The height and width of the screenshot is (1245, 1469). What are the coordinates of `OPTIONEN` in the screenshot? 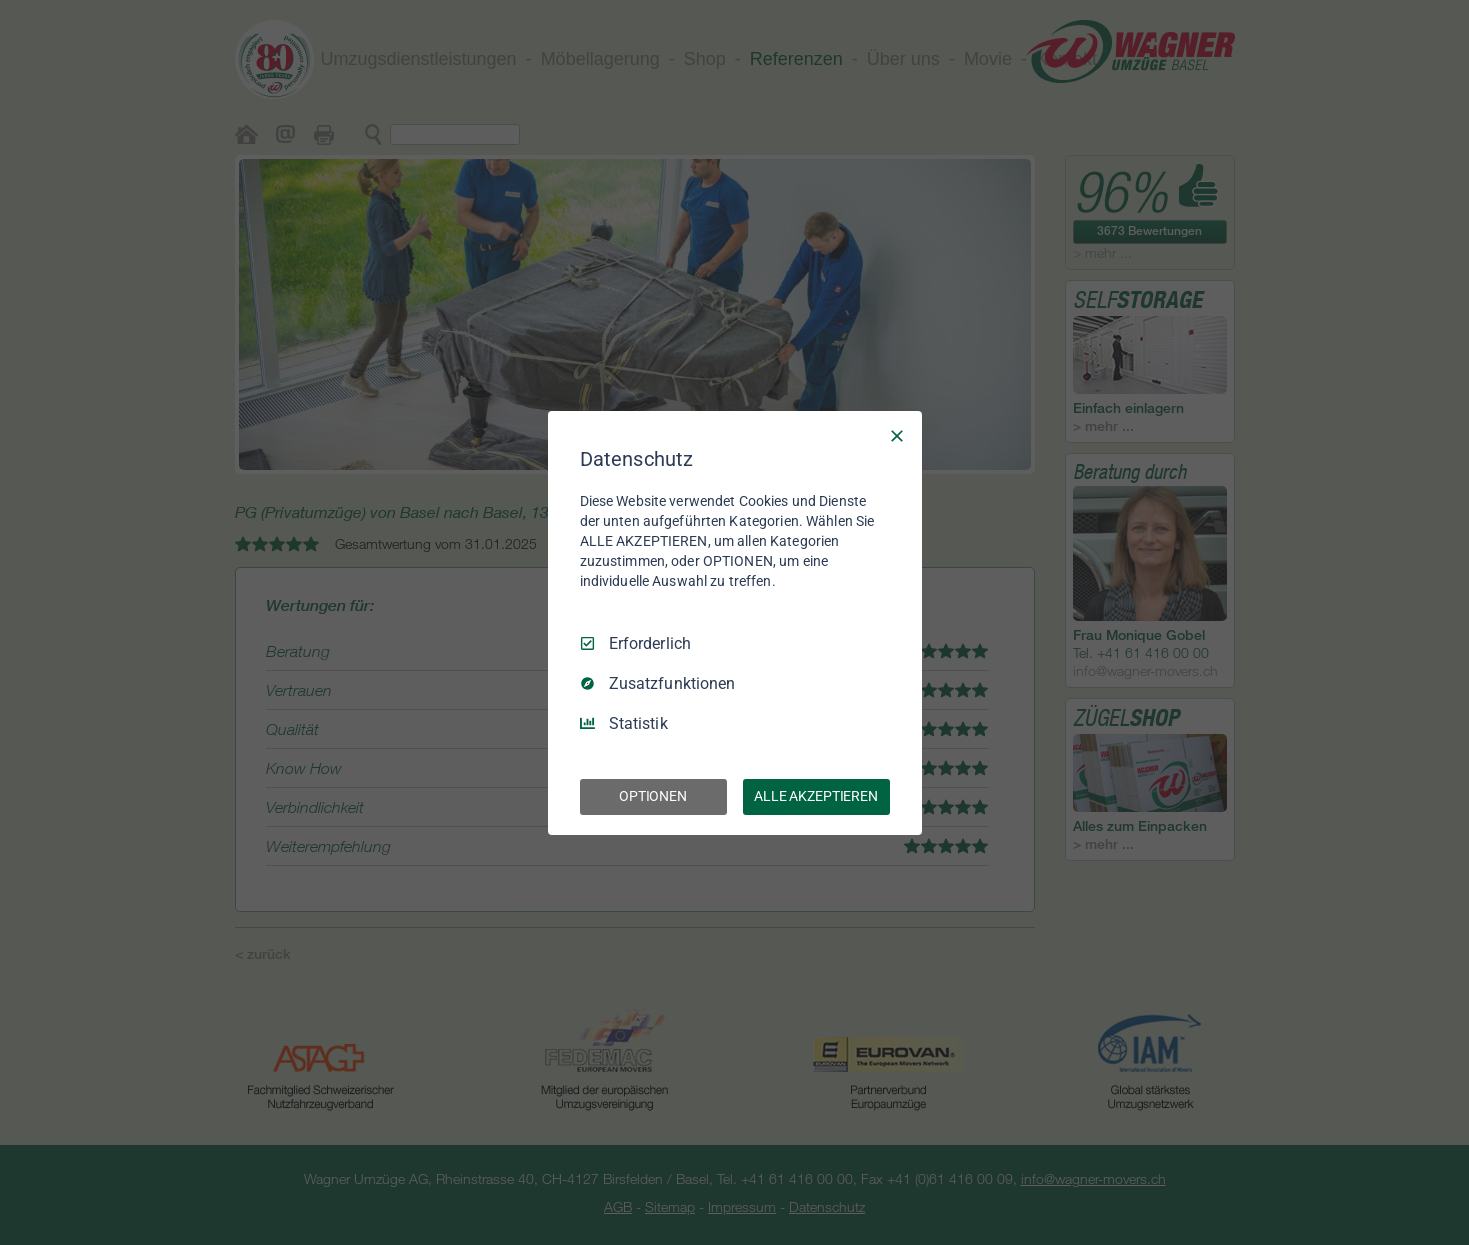 It's located at (653, 796).